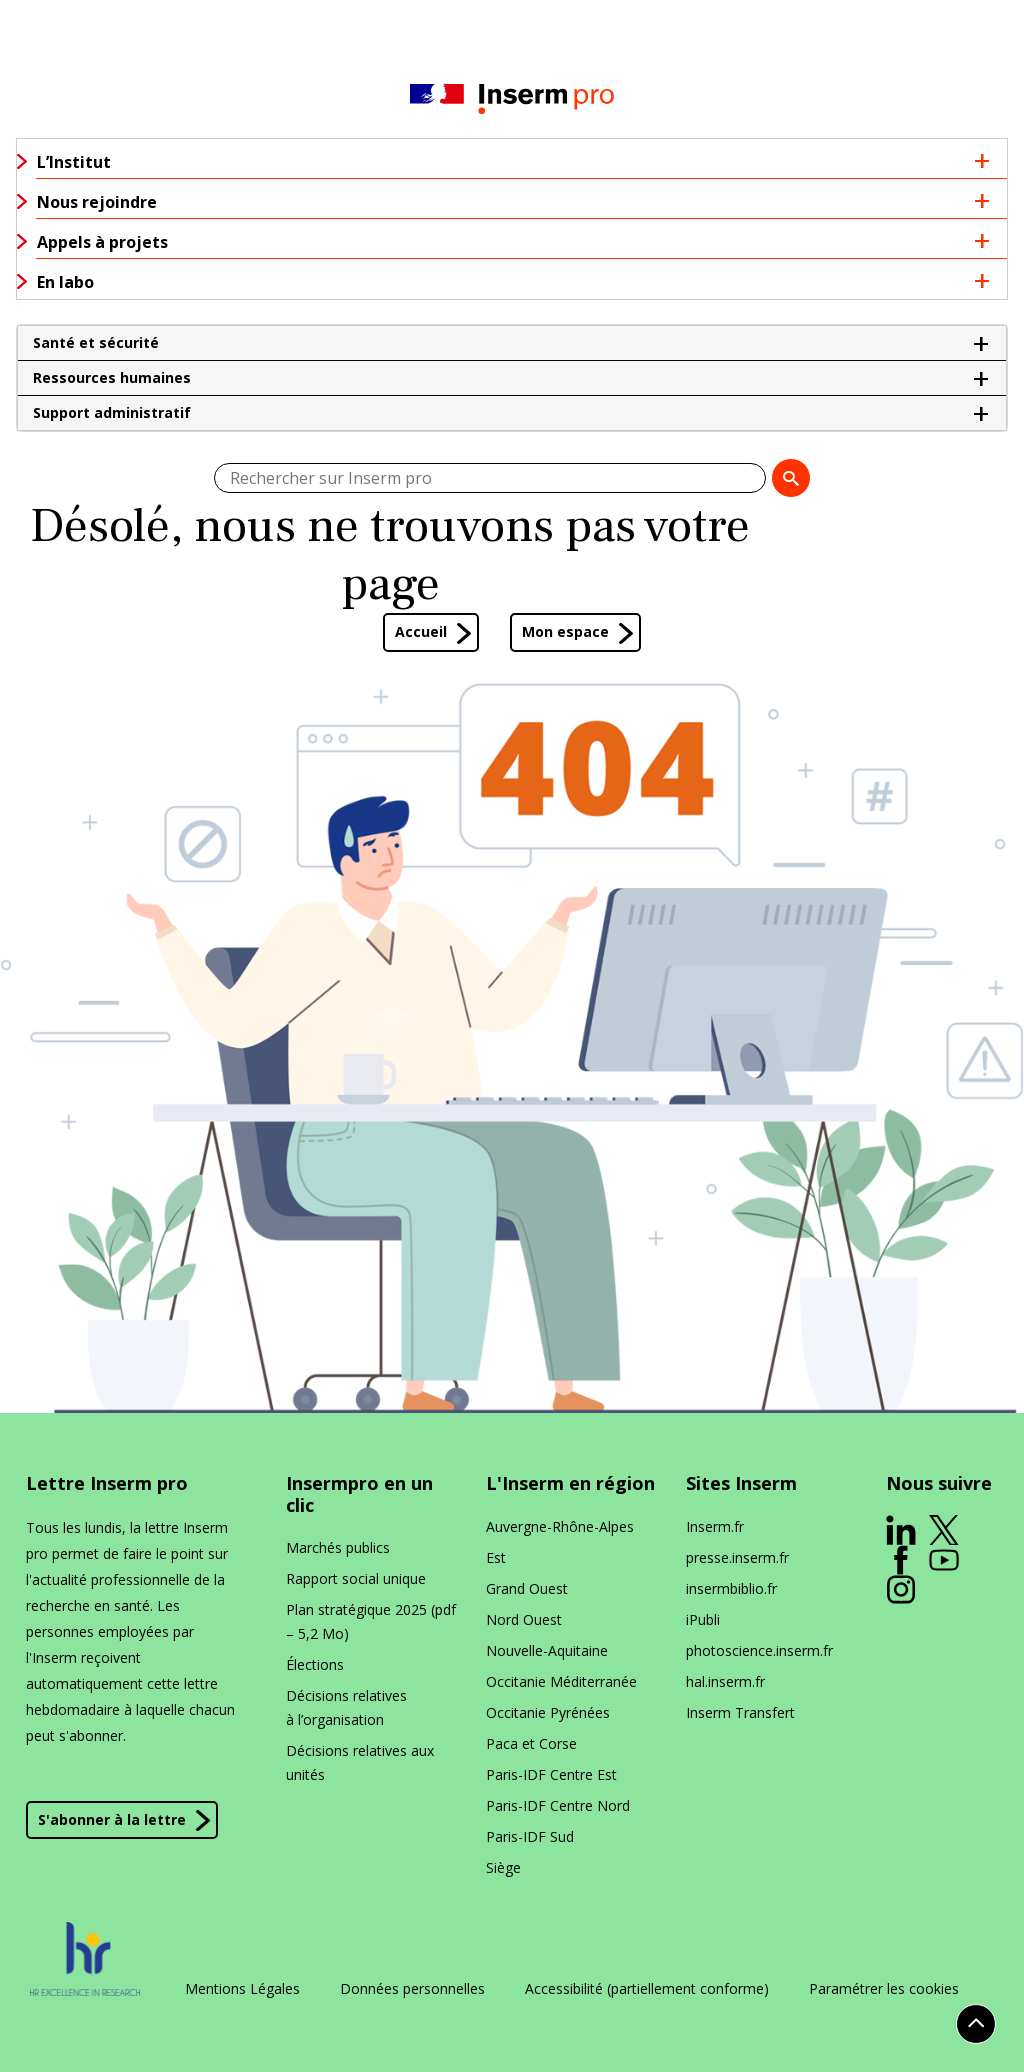  What do you see at coordinates (547, 1650) in the screenshot?
I see `Nouvelle-Aquitaine` at bounding box center [547, 1650].